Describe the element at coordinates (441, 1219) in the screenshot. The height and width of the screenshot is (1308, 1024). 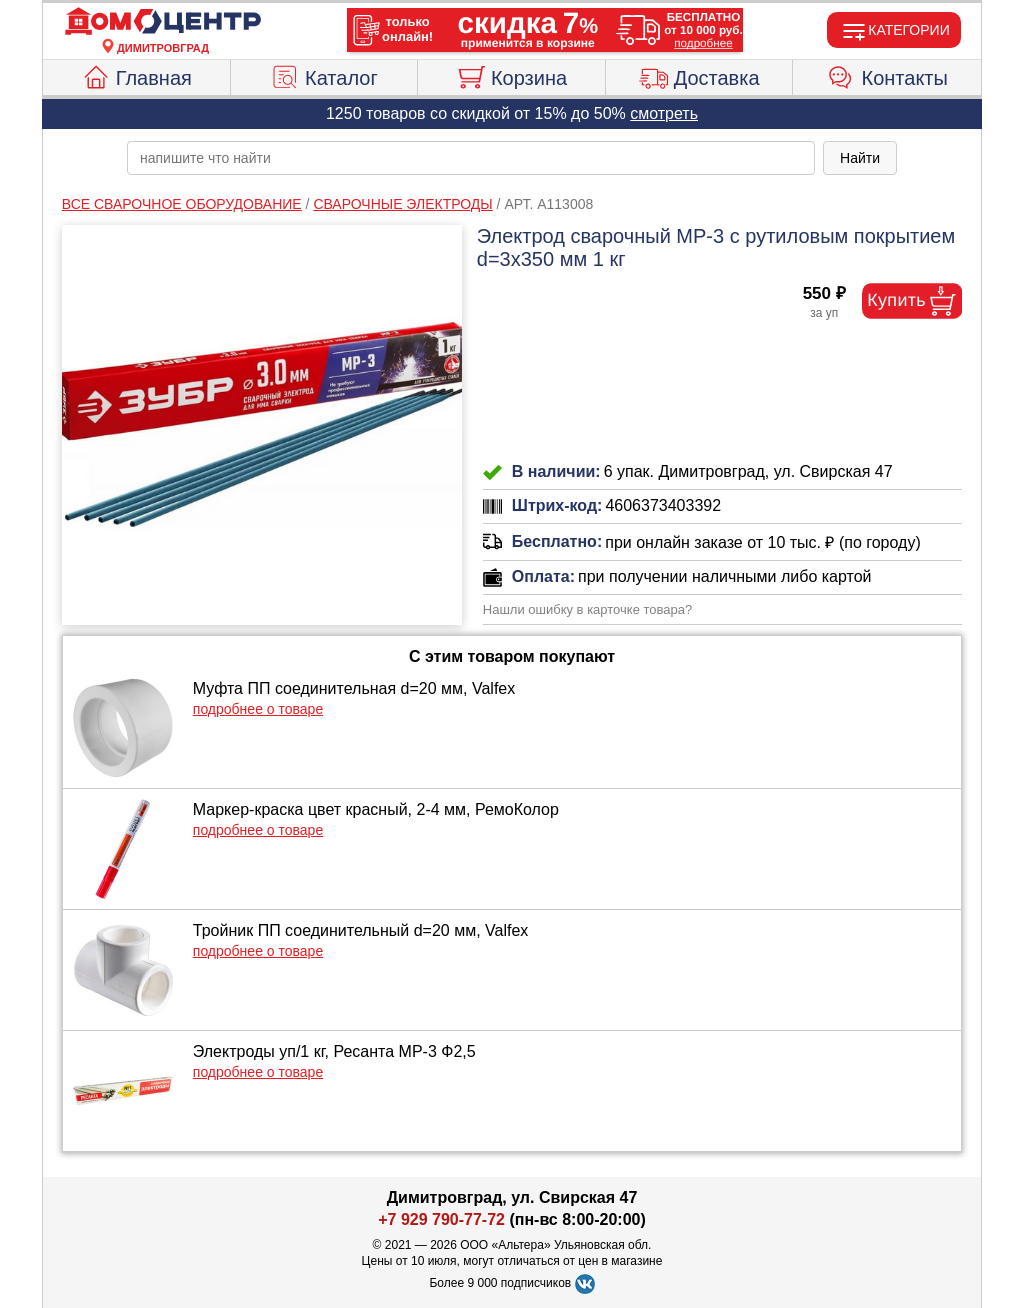
I see `+7 929 790-77-72` at that location.